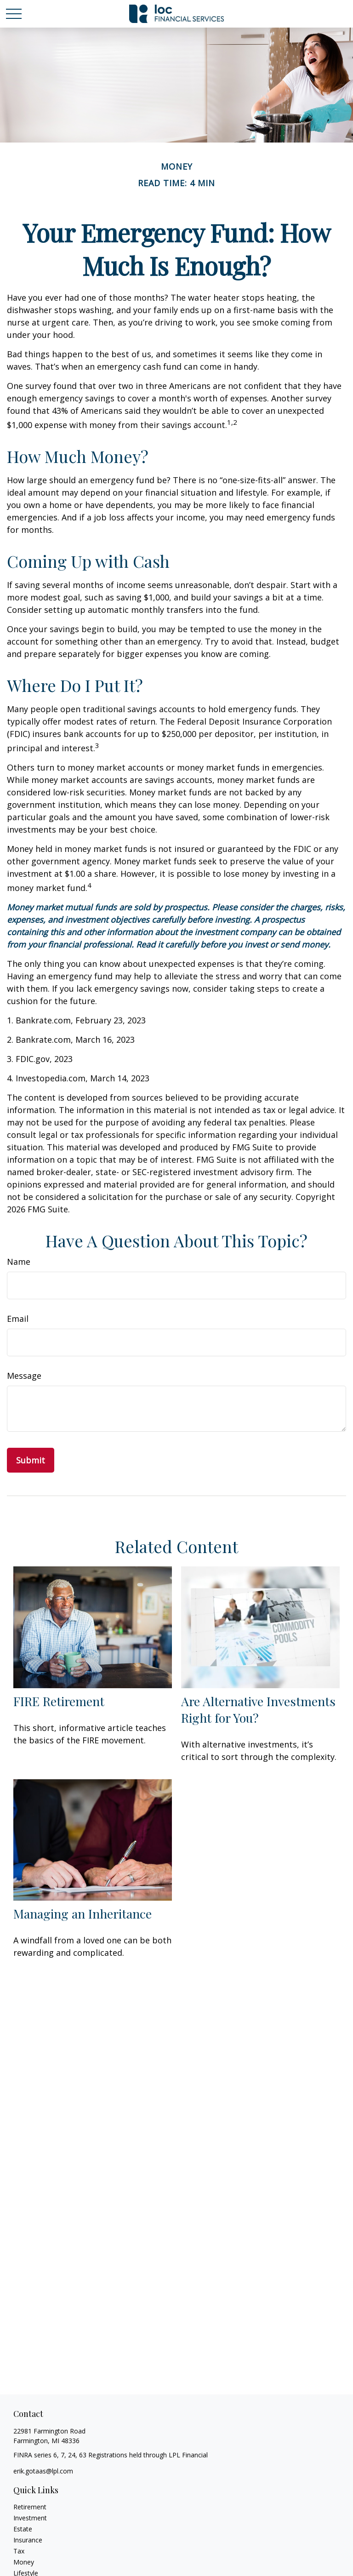  I want to click on Money, so click(23, 2562).